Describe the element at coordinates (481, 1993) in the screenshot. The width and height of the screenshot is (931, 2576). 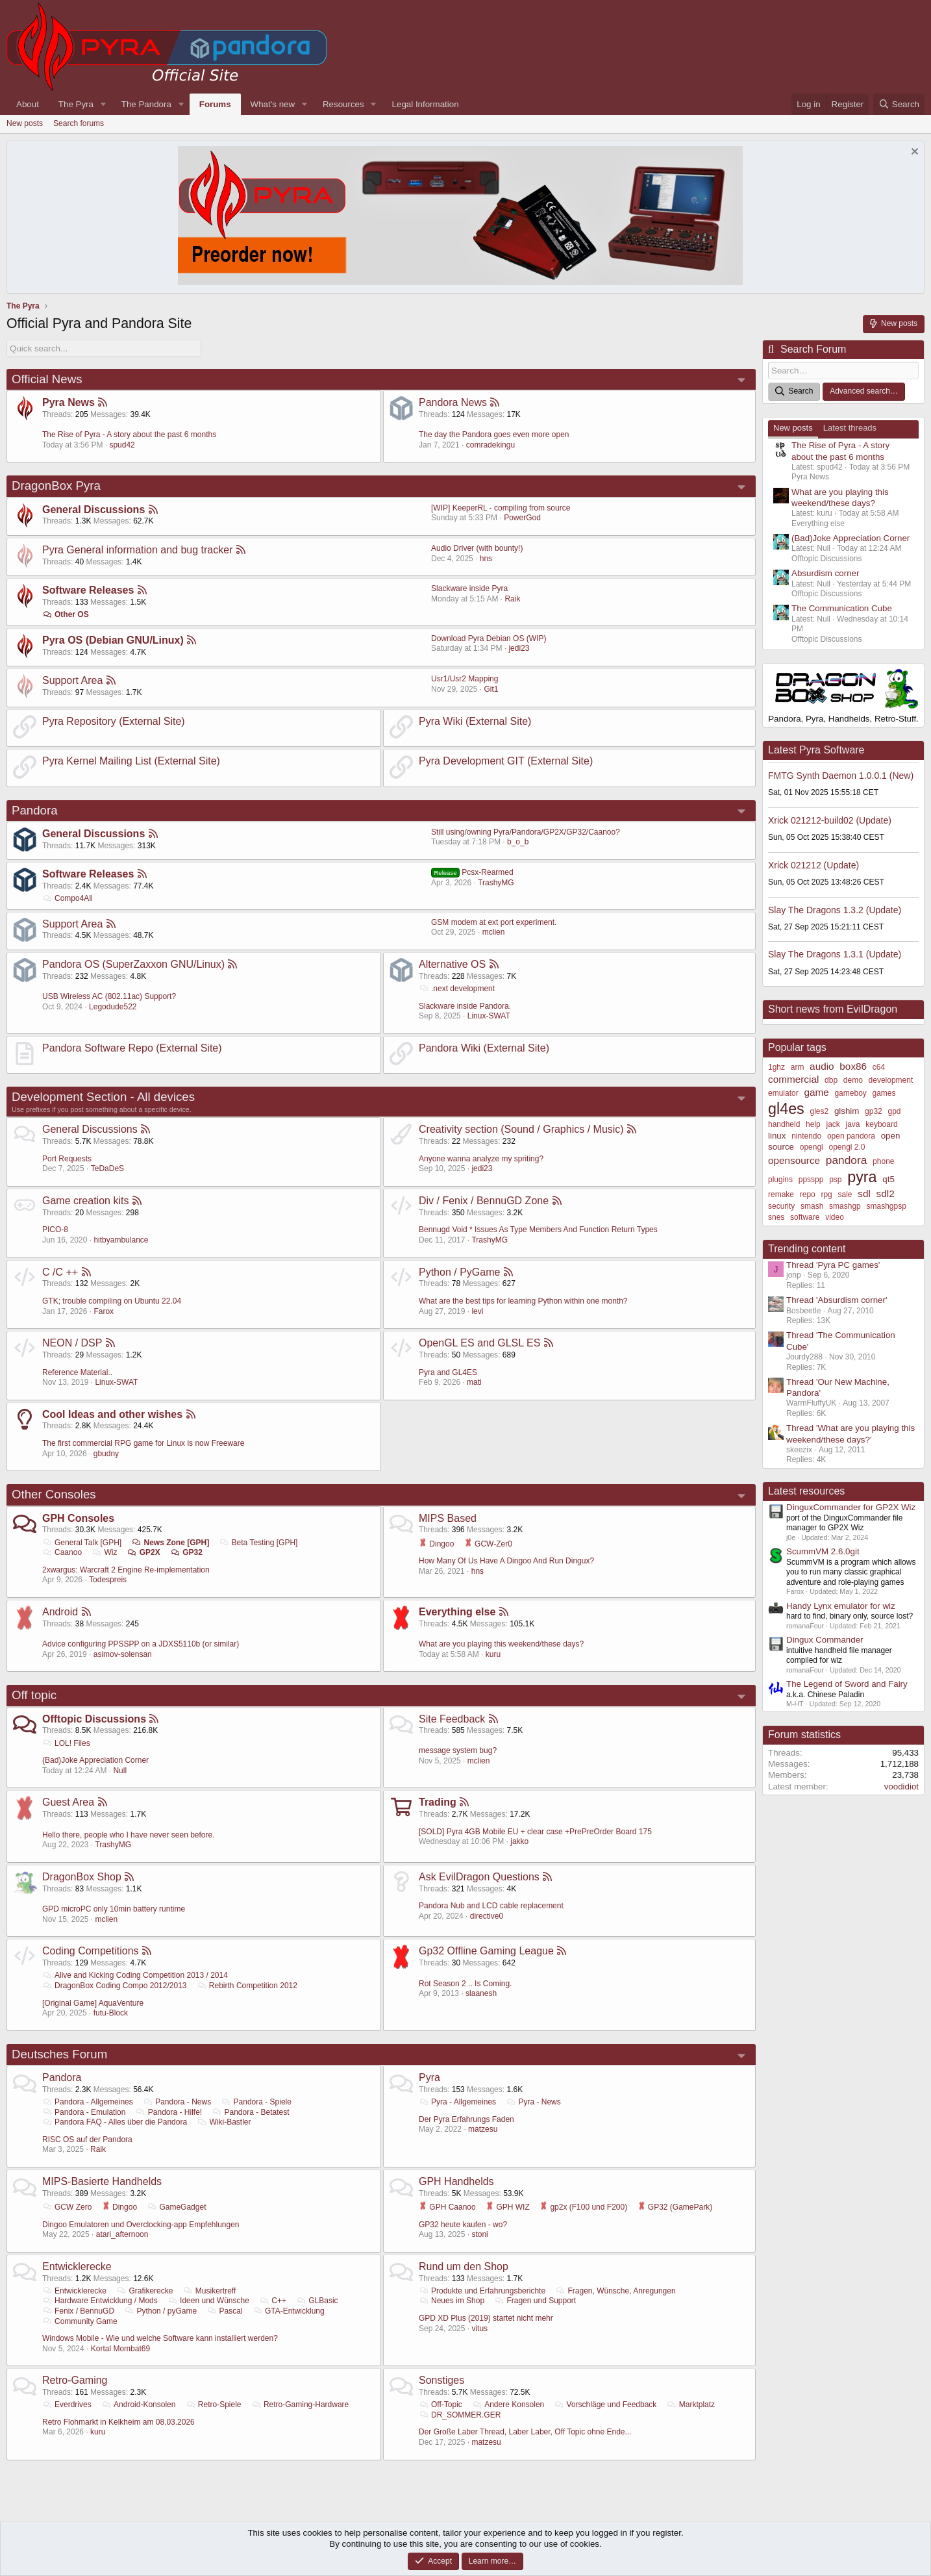
I see `slaanesh` at that location.